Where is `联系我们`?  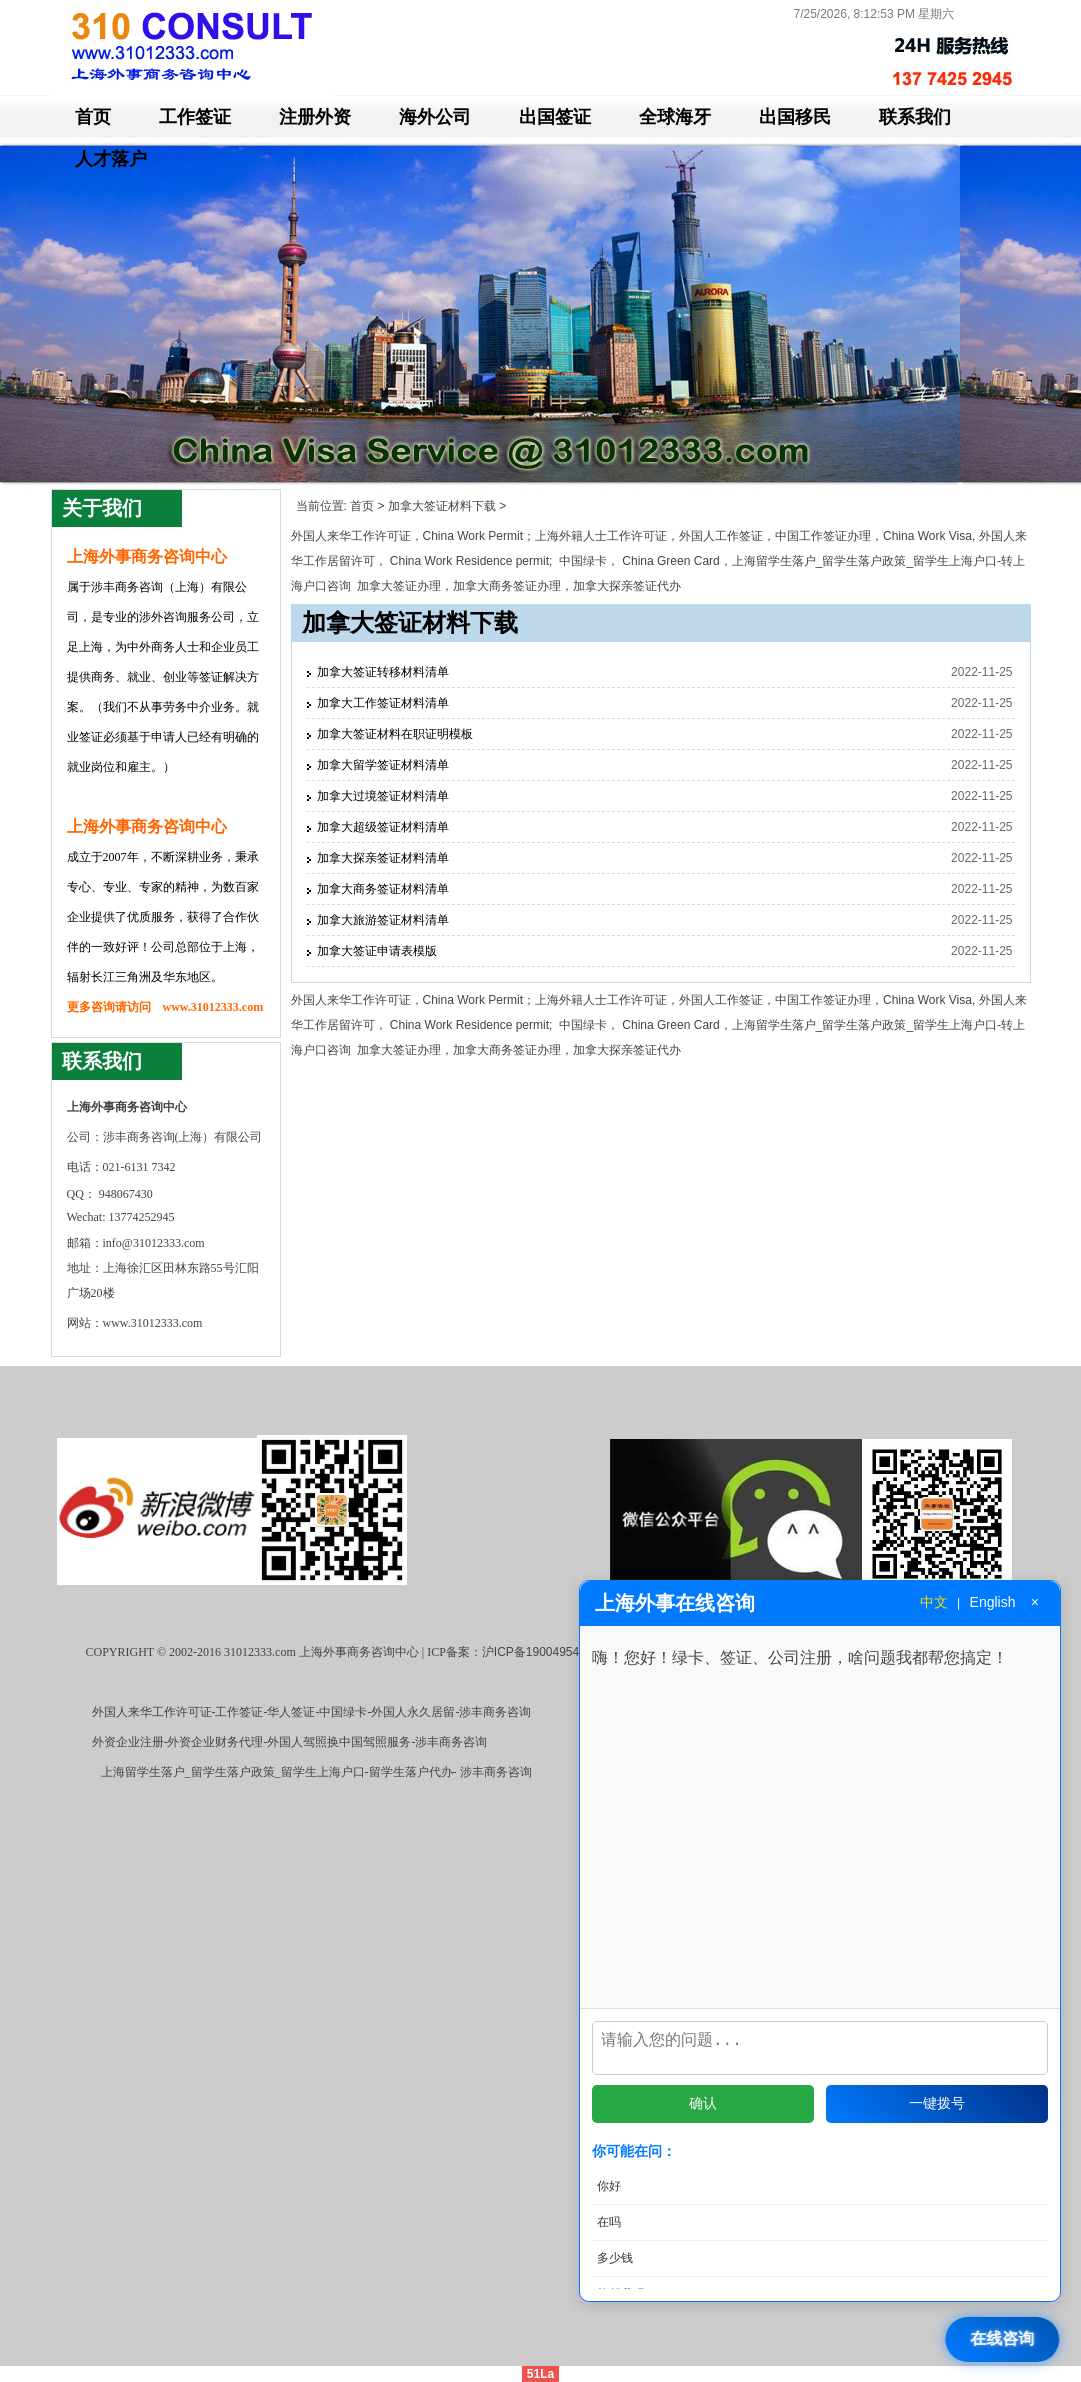
联系我们 is located at coordinates (915, 117).